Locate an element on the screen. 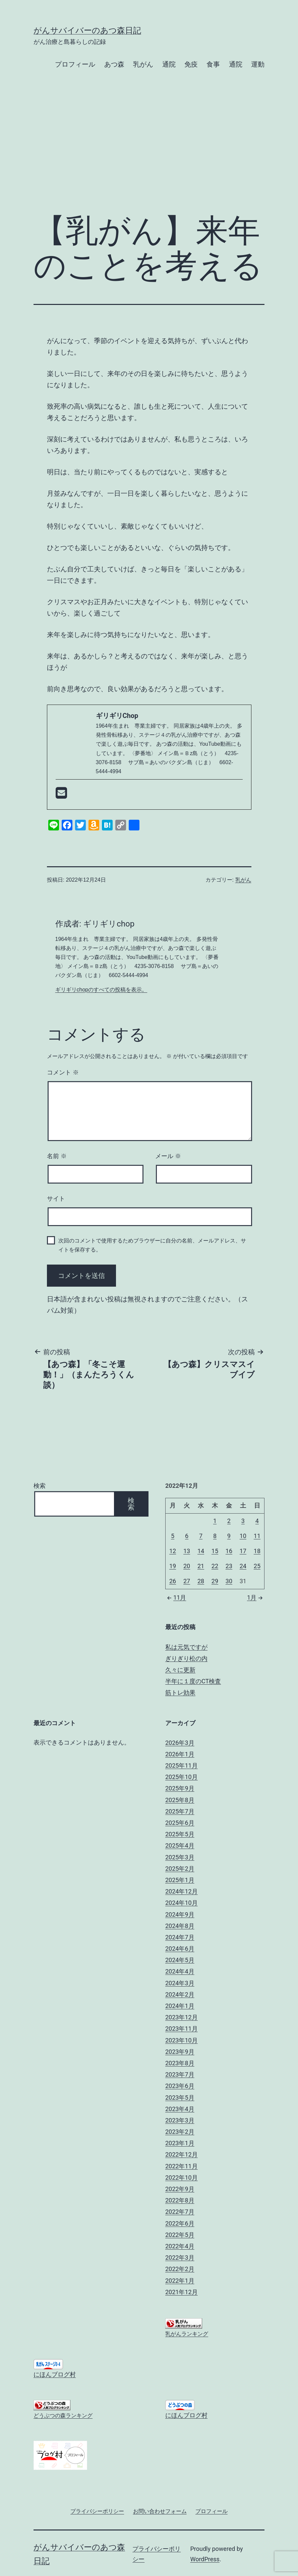 This screenshot has height=2576, width=298. 2024年7月 is located at coordinates (179, 1937).